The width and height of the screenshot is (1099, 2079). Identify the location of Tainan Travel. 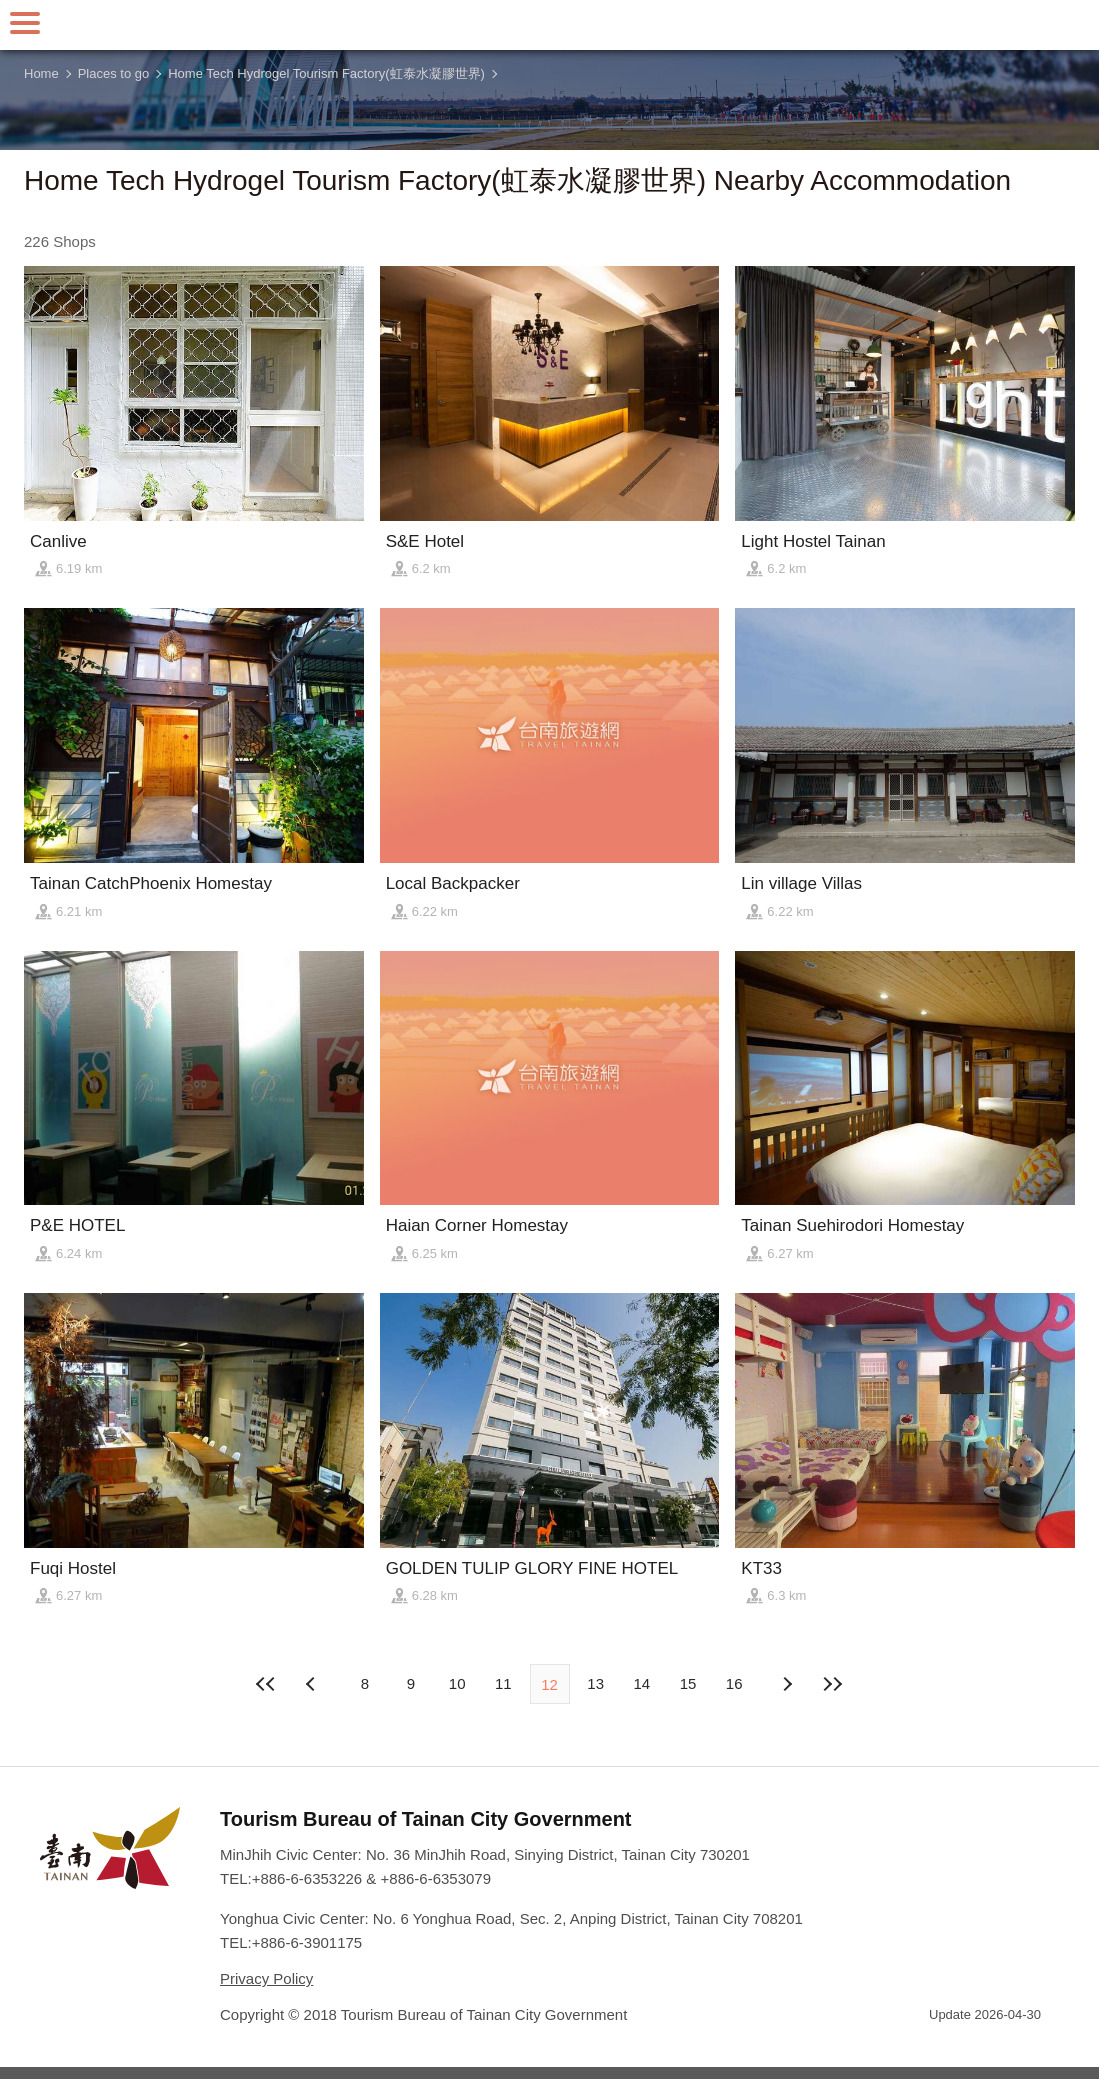
(550, 25).